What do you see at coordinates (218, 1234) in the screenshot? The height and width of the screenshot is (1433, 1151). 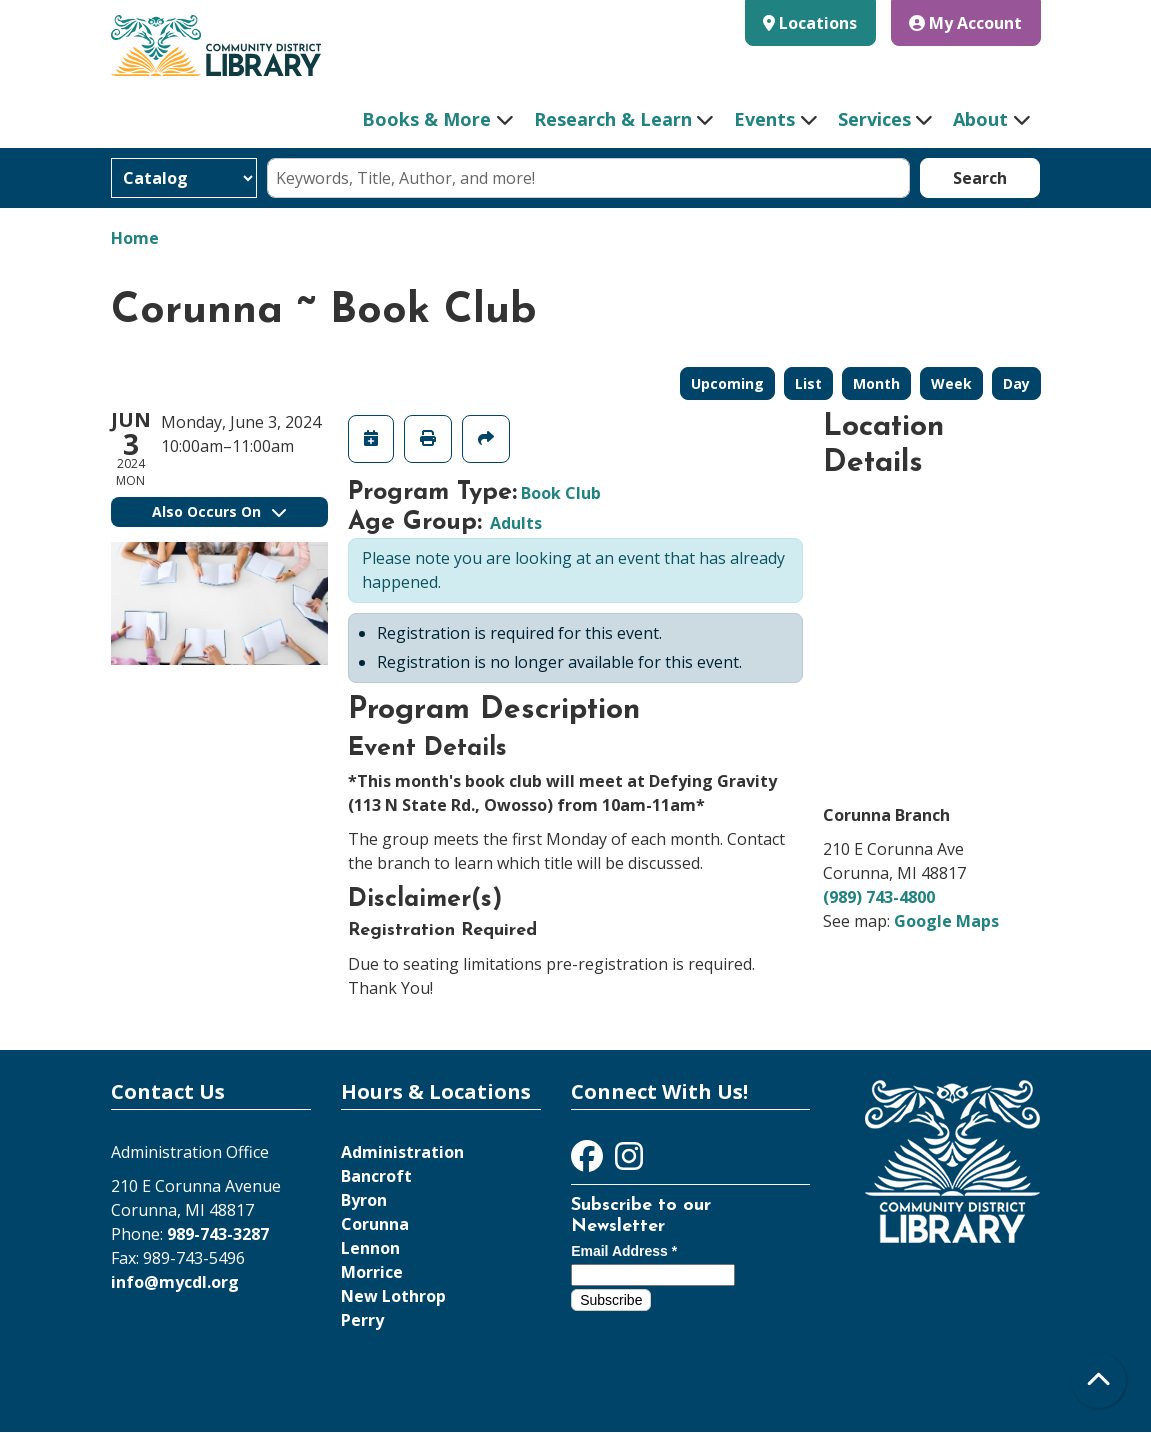 I see `989-743-3287` at bounding box center [218, 1234].